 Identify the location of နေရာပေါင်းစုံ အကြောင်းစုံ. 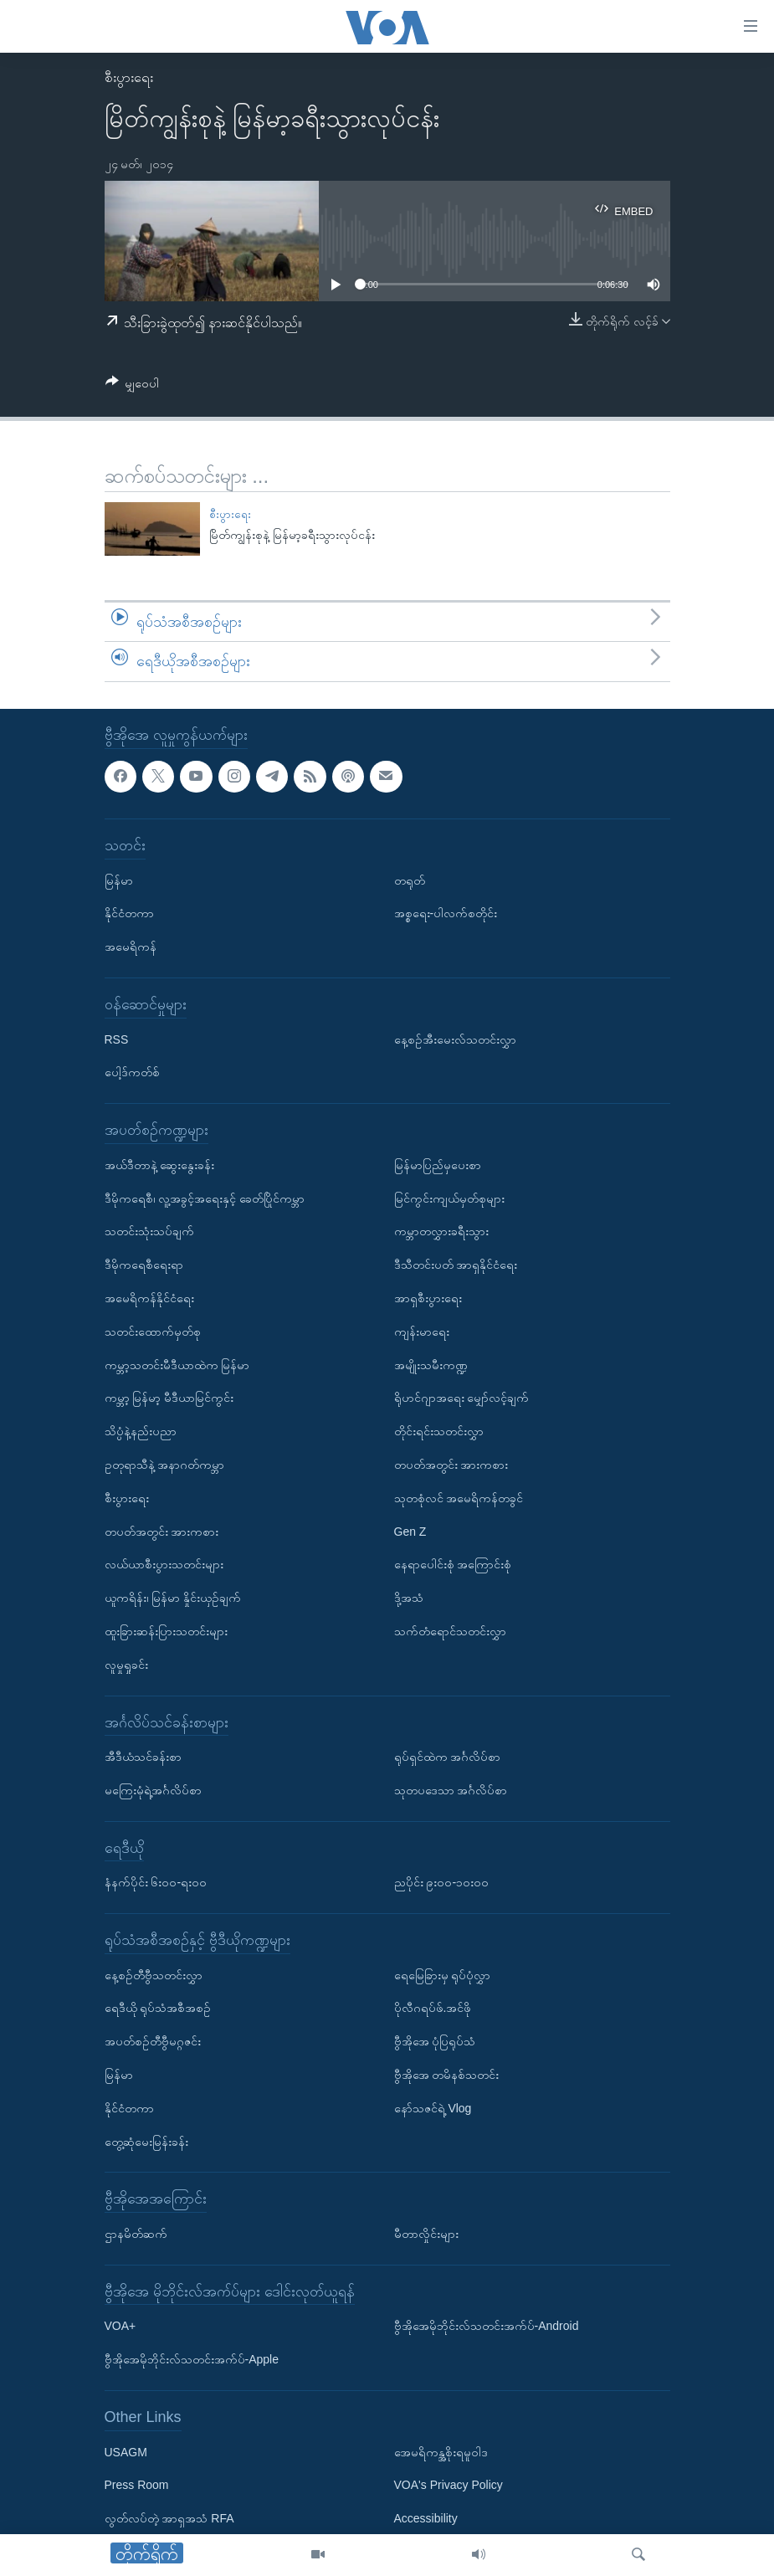
(453, 1564).